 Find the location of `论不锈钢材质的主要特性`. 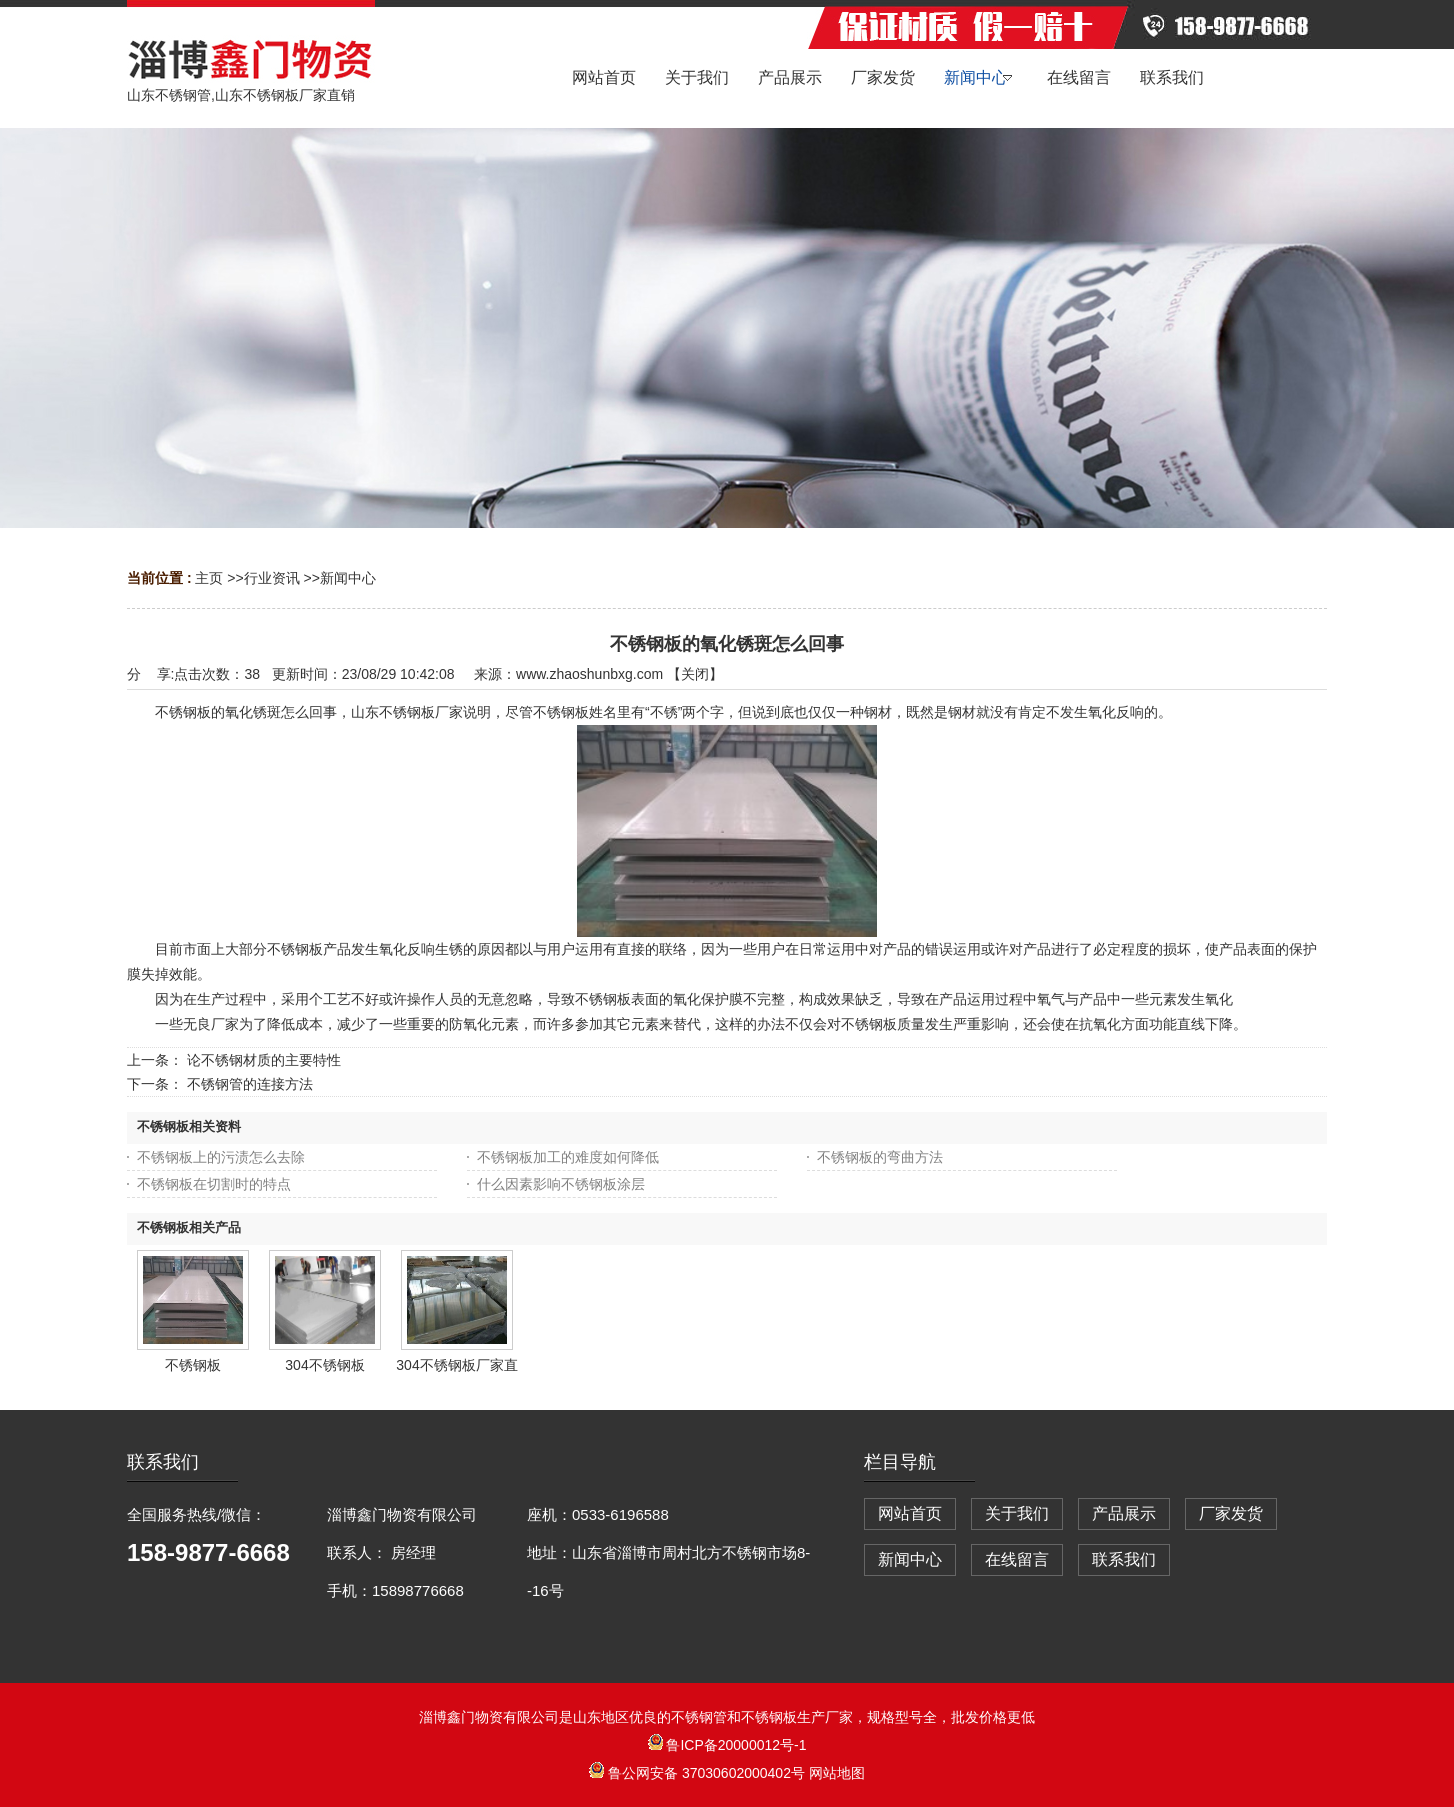

论不锈钢材质的主要特性 is located at coordinates (264, 1060).